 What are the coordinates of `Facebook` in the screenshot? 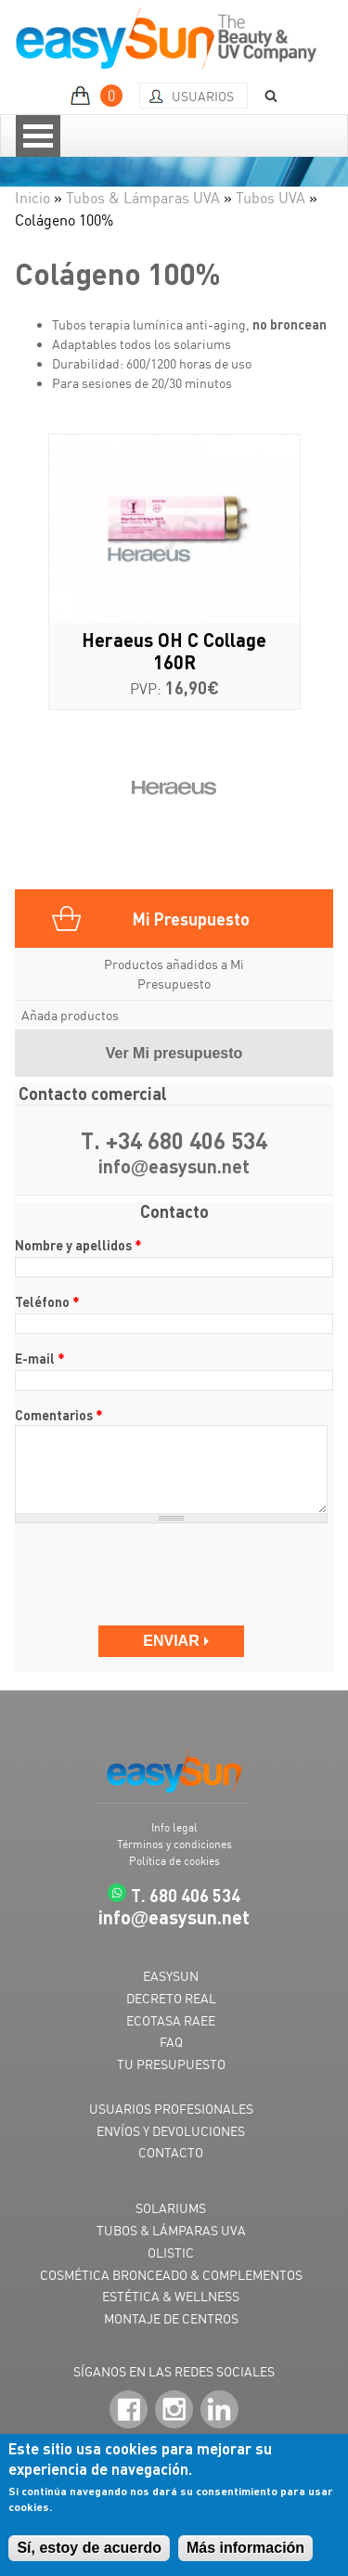 It's located at (128, 2409).